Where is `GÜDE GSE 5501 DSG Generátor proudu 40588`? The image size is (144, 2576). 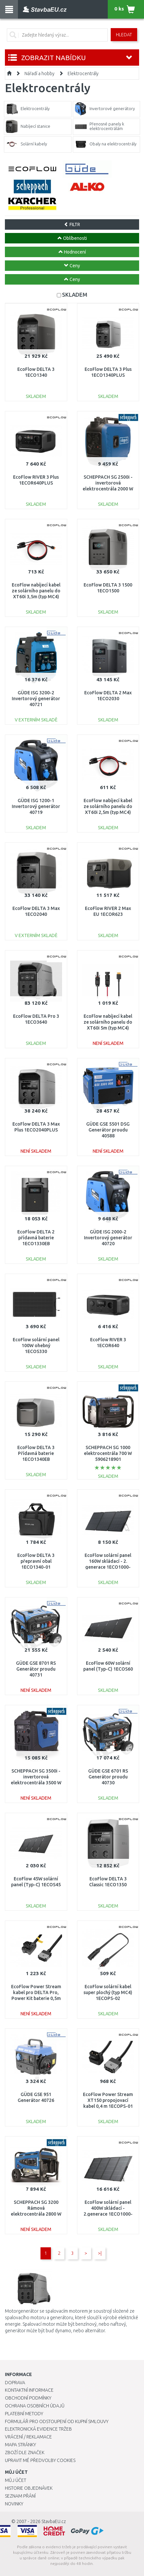
GÜDE GSE 5501 DSG Generátor proudu 40588 is located at coordinates (108, 1129).